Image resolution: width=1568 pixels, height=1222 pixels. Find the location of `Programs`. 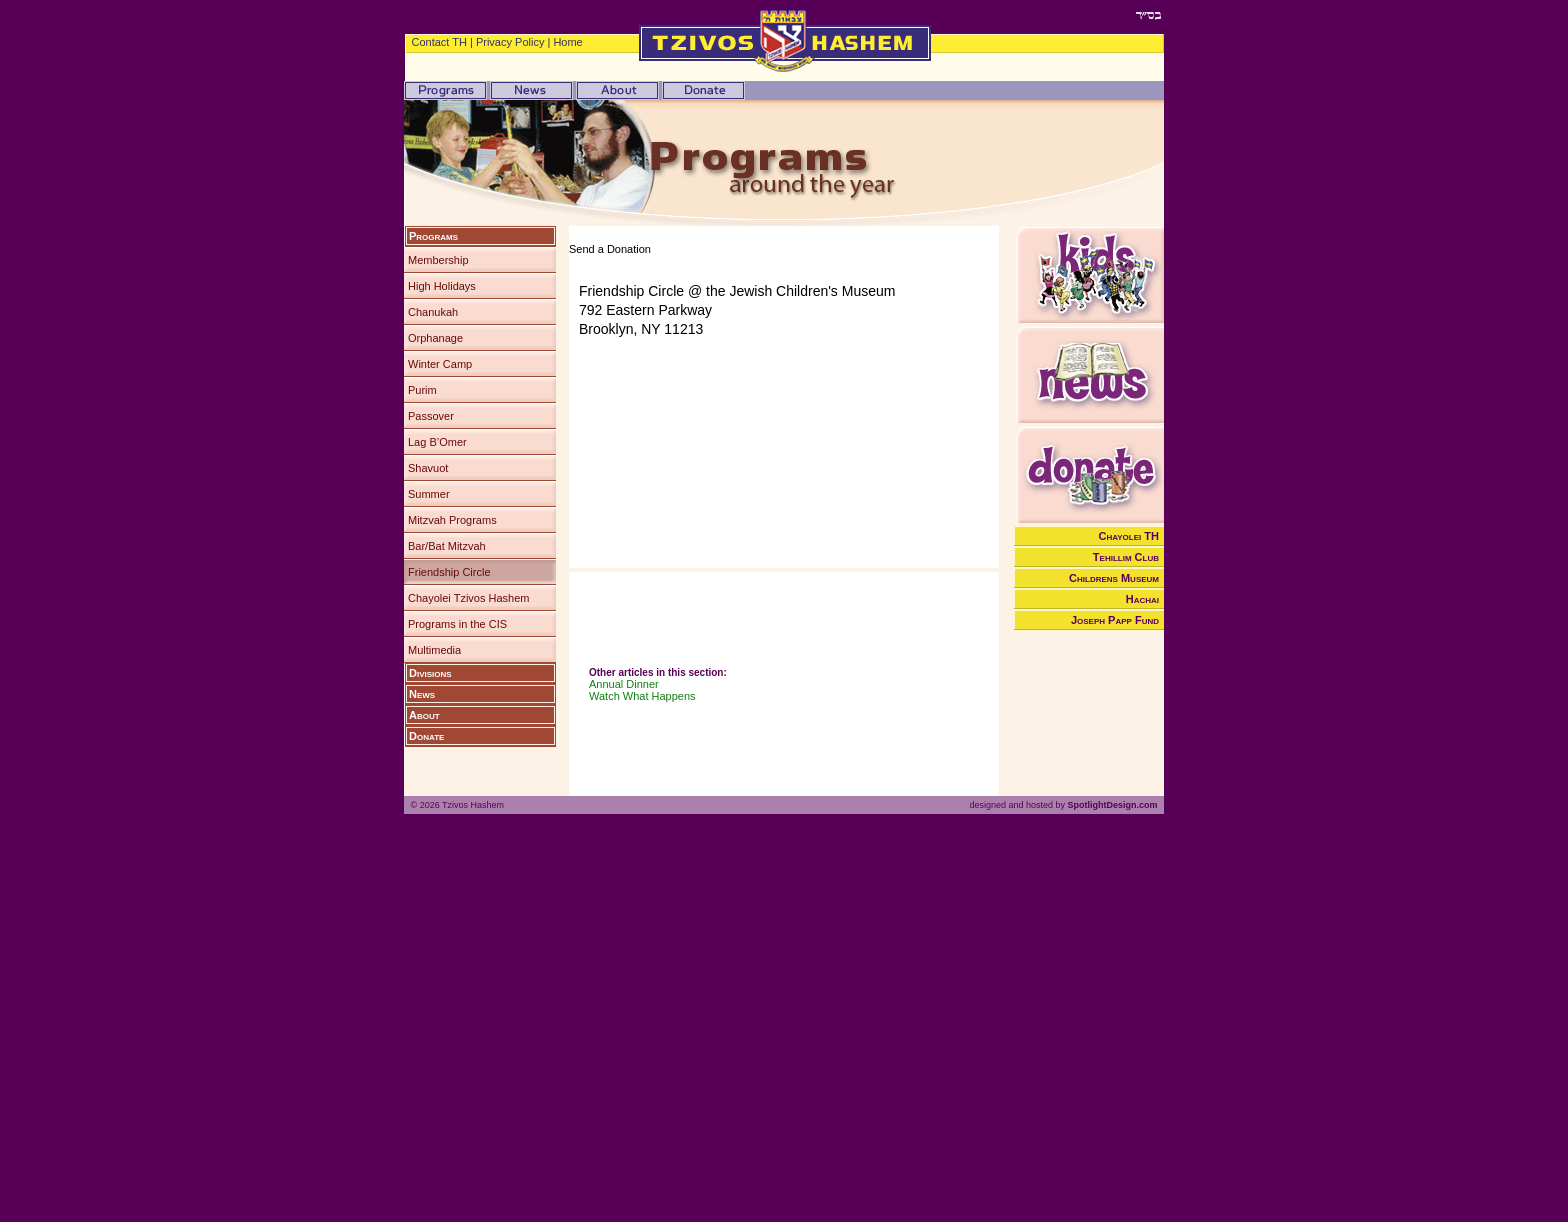

Programs is located at coordinates (433, 236).